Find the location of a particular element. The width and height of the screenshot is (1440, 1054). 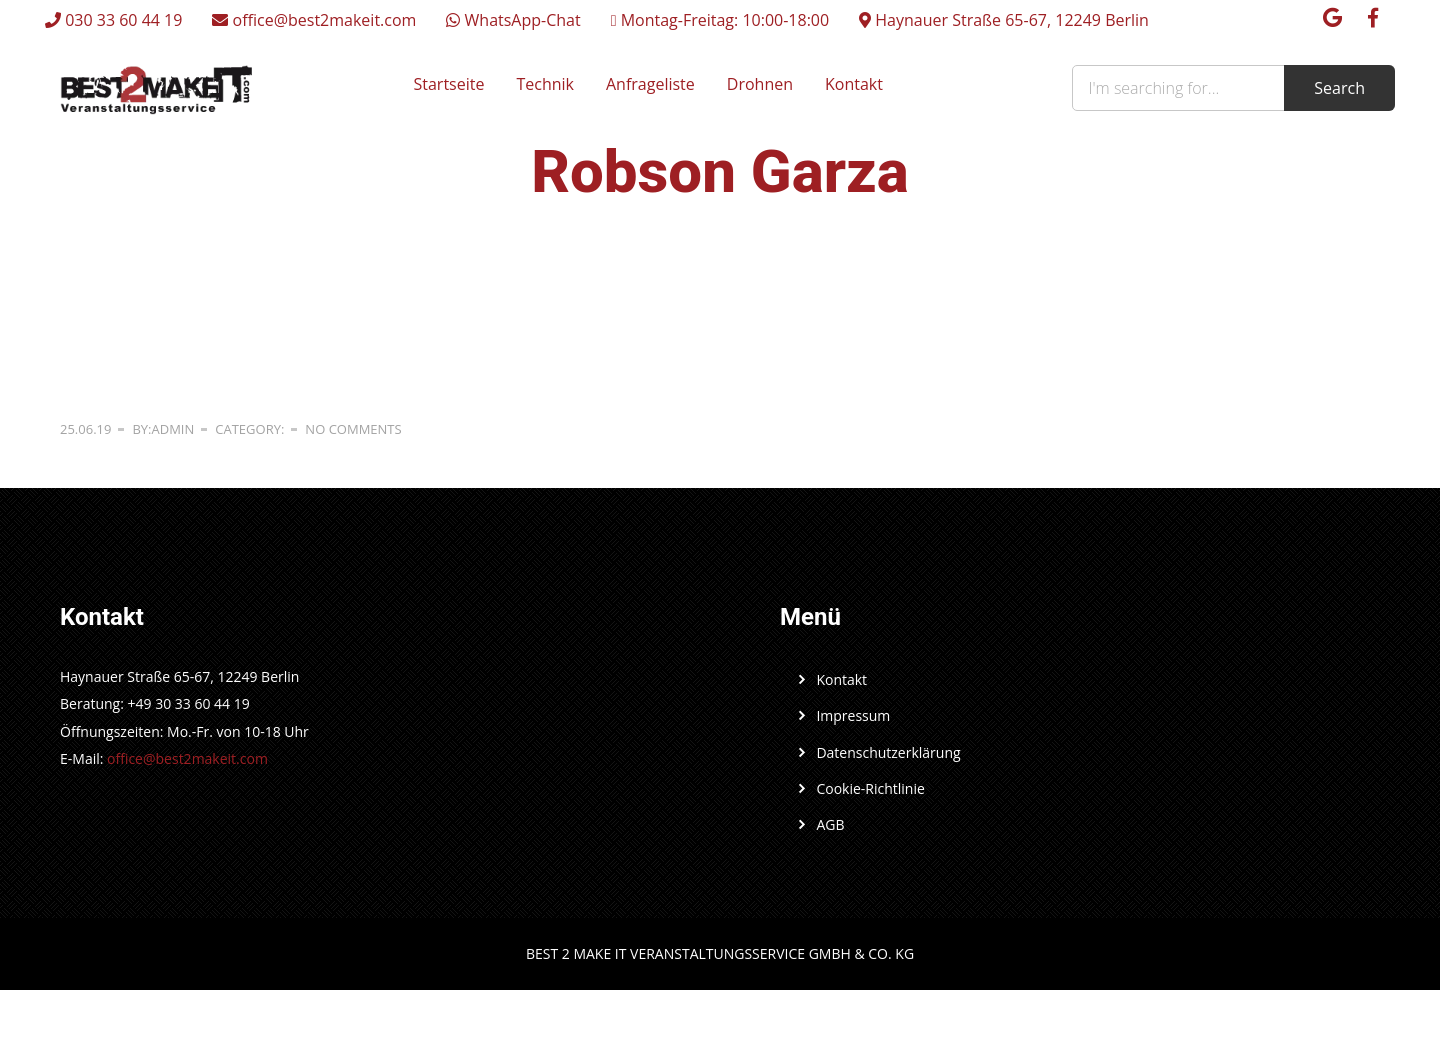

Datenschutzerklärung is located at coordinates (888, 752).